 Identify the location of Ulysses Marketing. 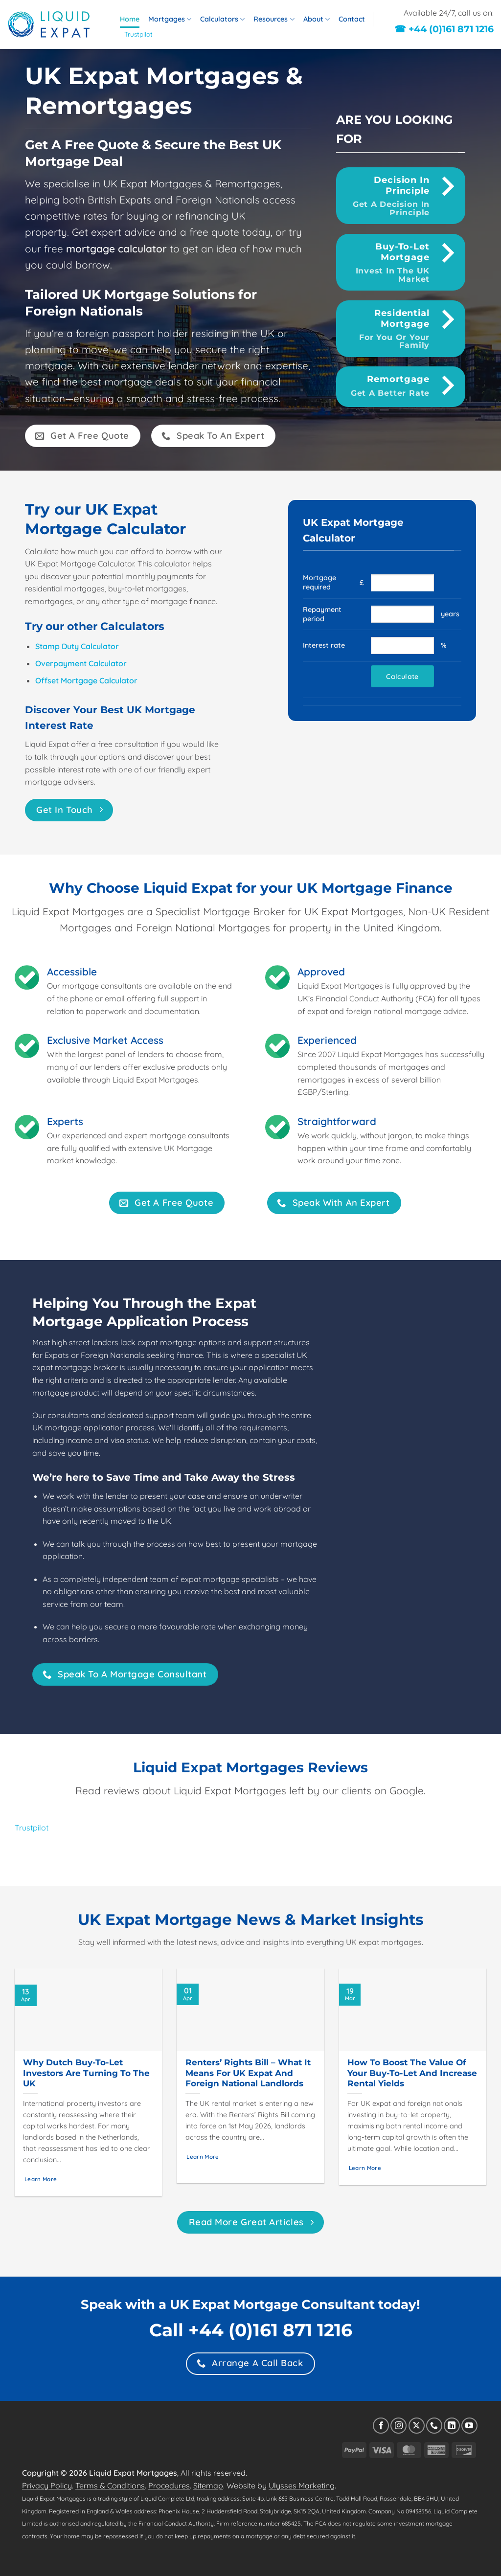
(302, 2485).